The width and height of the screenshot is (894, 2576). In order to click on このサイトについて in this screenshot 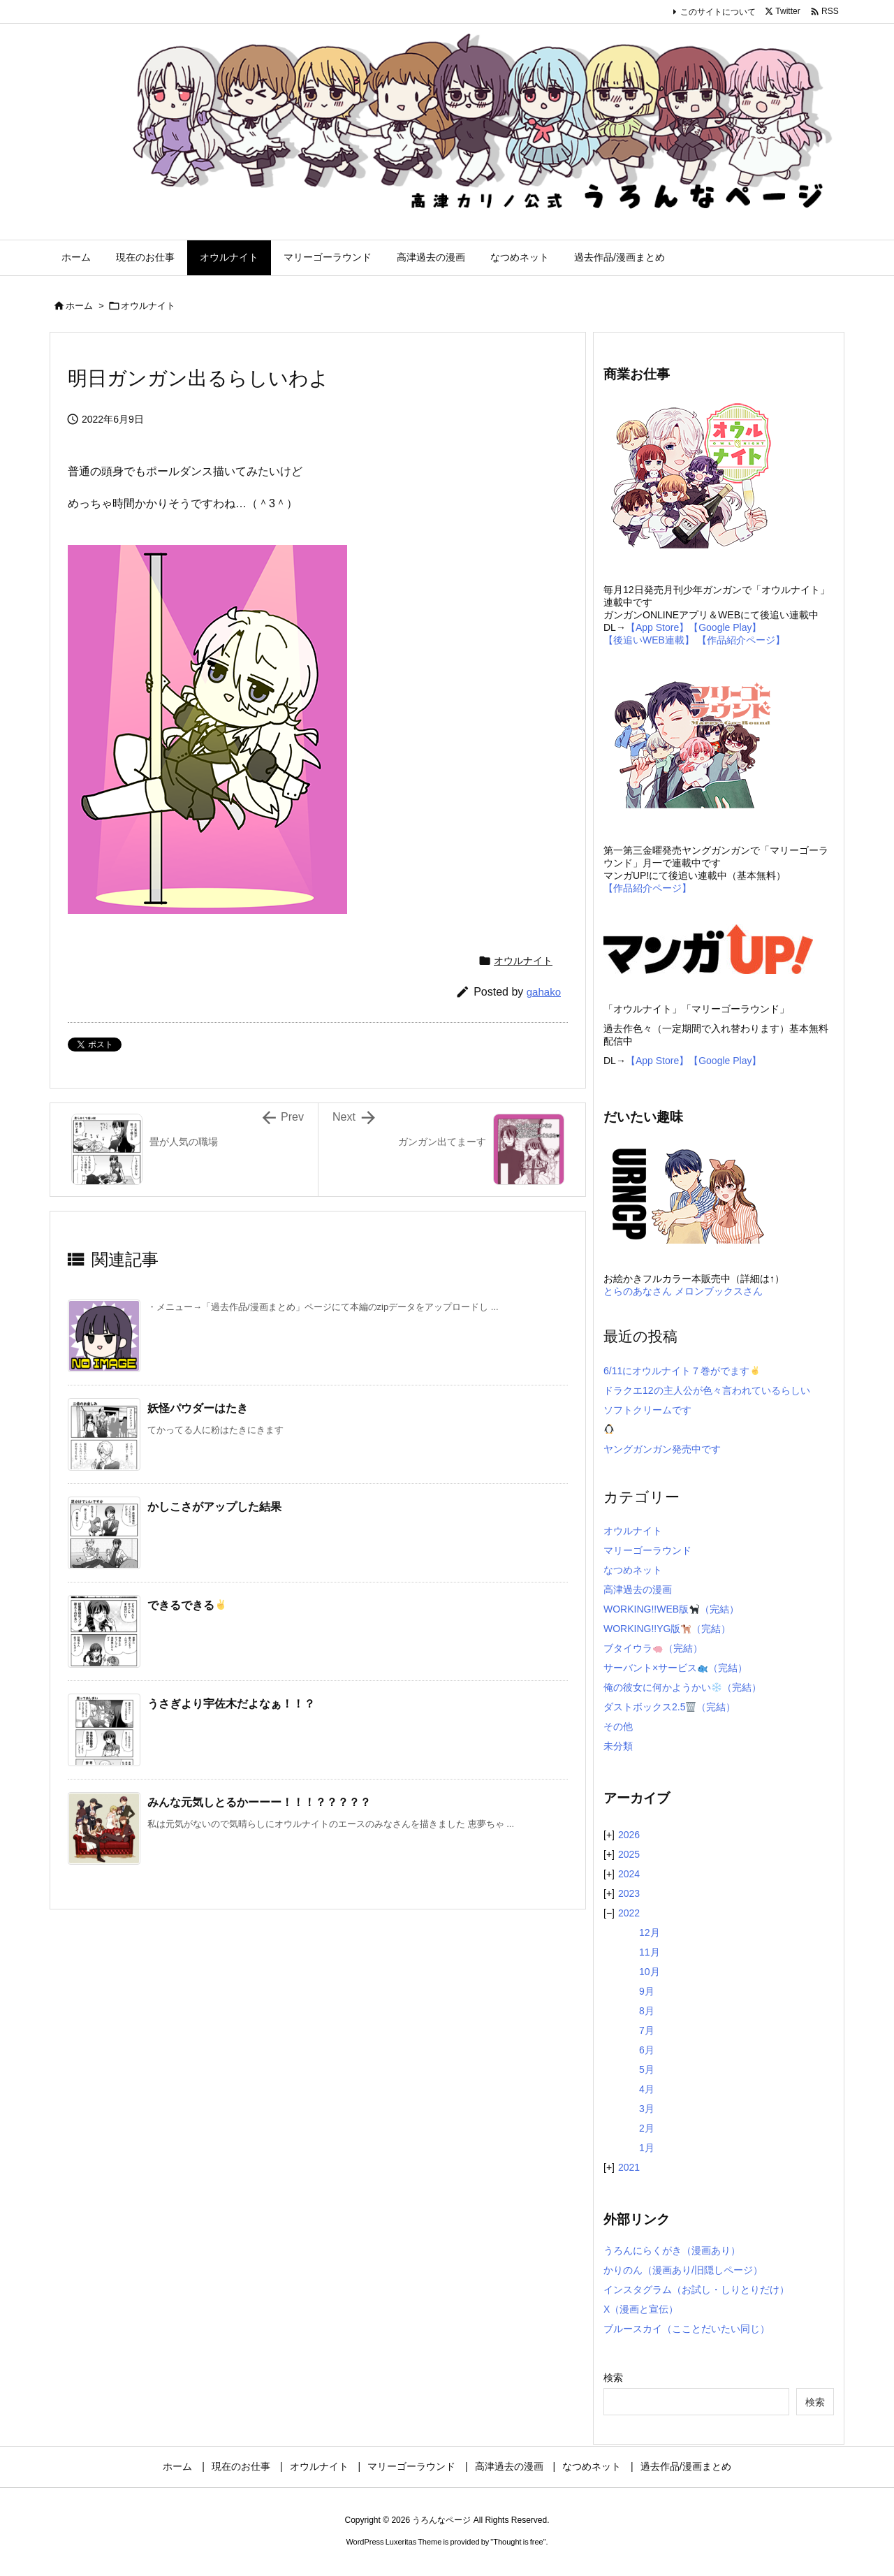, I will do `click(718, 12)`.